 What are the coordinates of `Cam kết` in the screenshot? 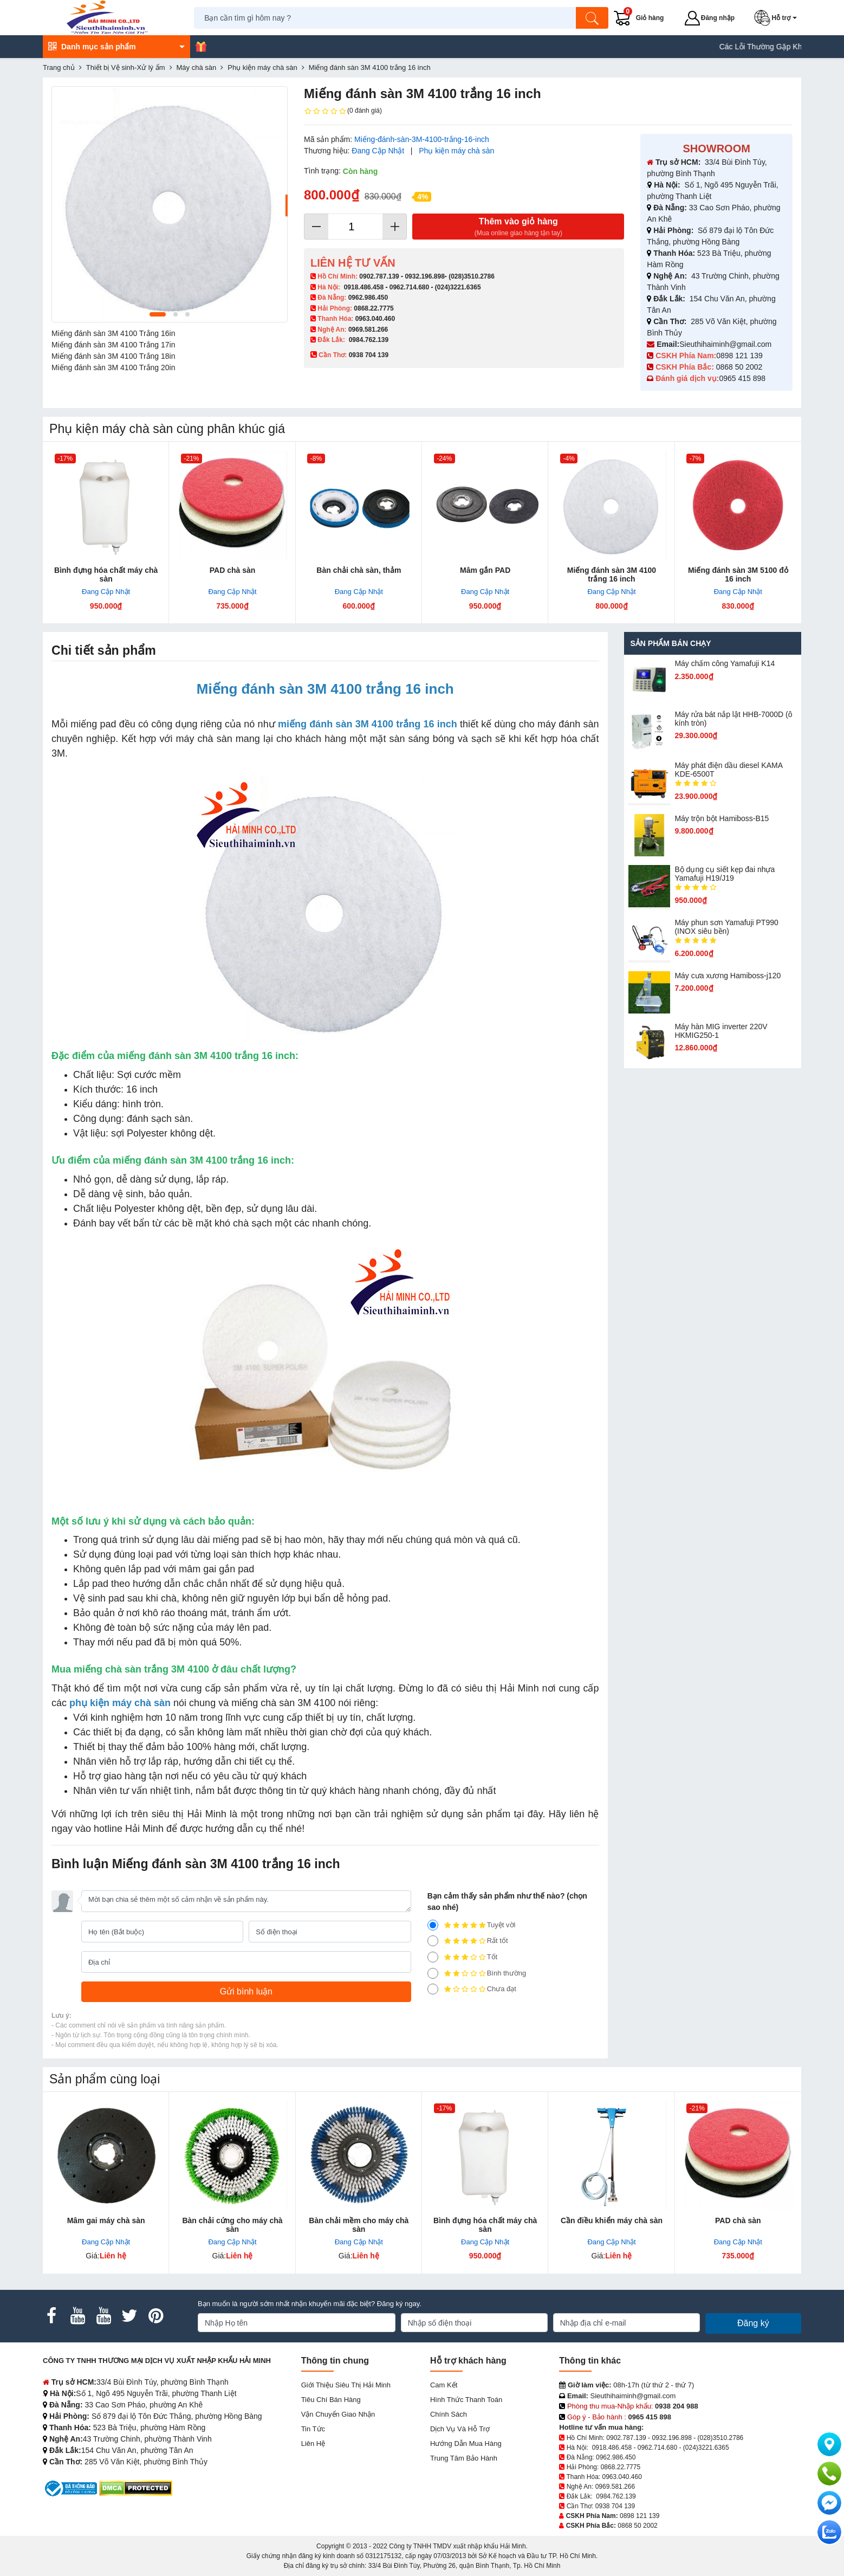 It's located at (443, 2385).